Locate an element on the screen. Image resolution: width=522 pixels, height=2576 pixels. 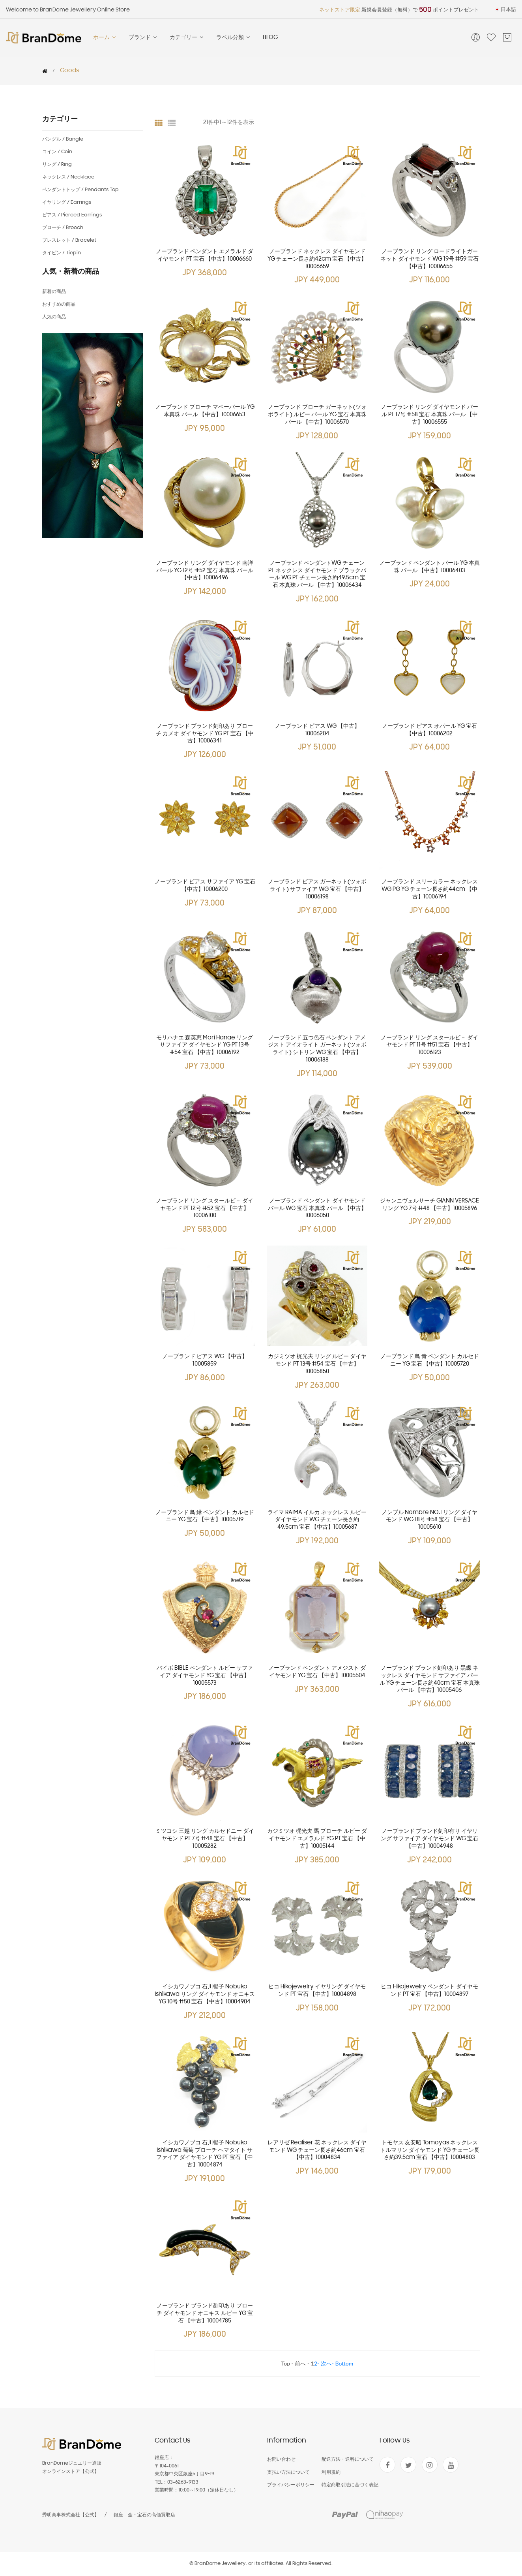
ノーブランド ネックレス ダイヤモンド YG チェーン長さ約42cm 宝石 【中古】10006659 is located at coordinates (317, 259).